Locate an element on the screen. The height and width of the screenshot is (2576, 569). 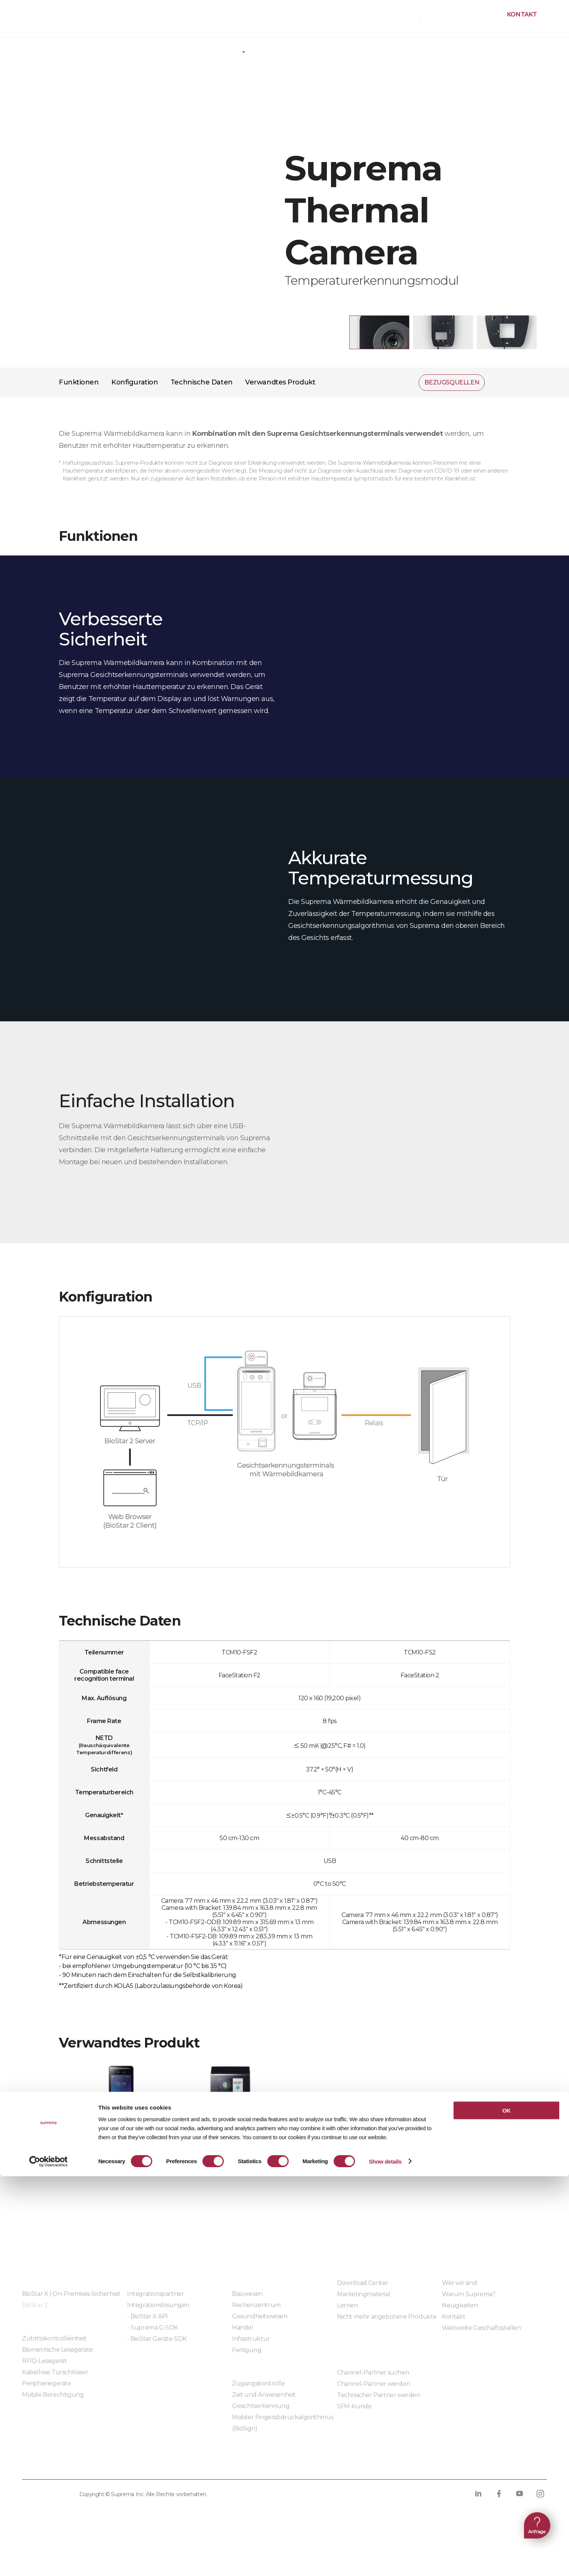
Technischer Partner werden is located at coordinates (378, 2395).